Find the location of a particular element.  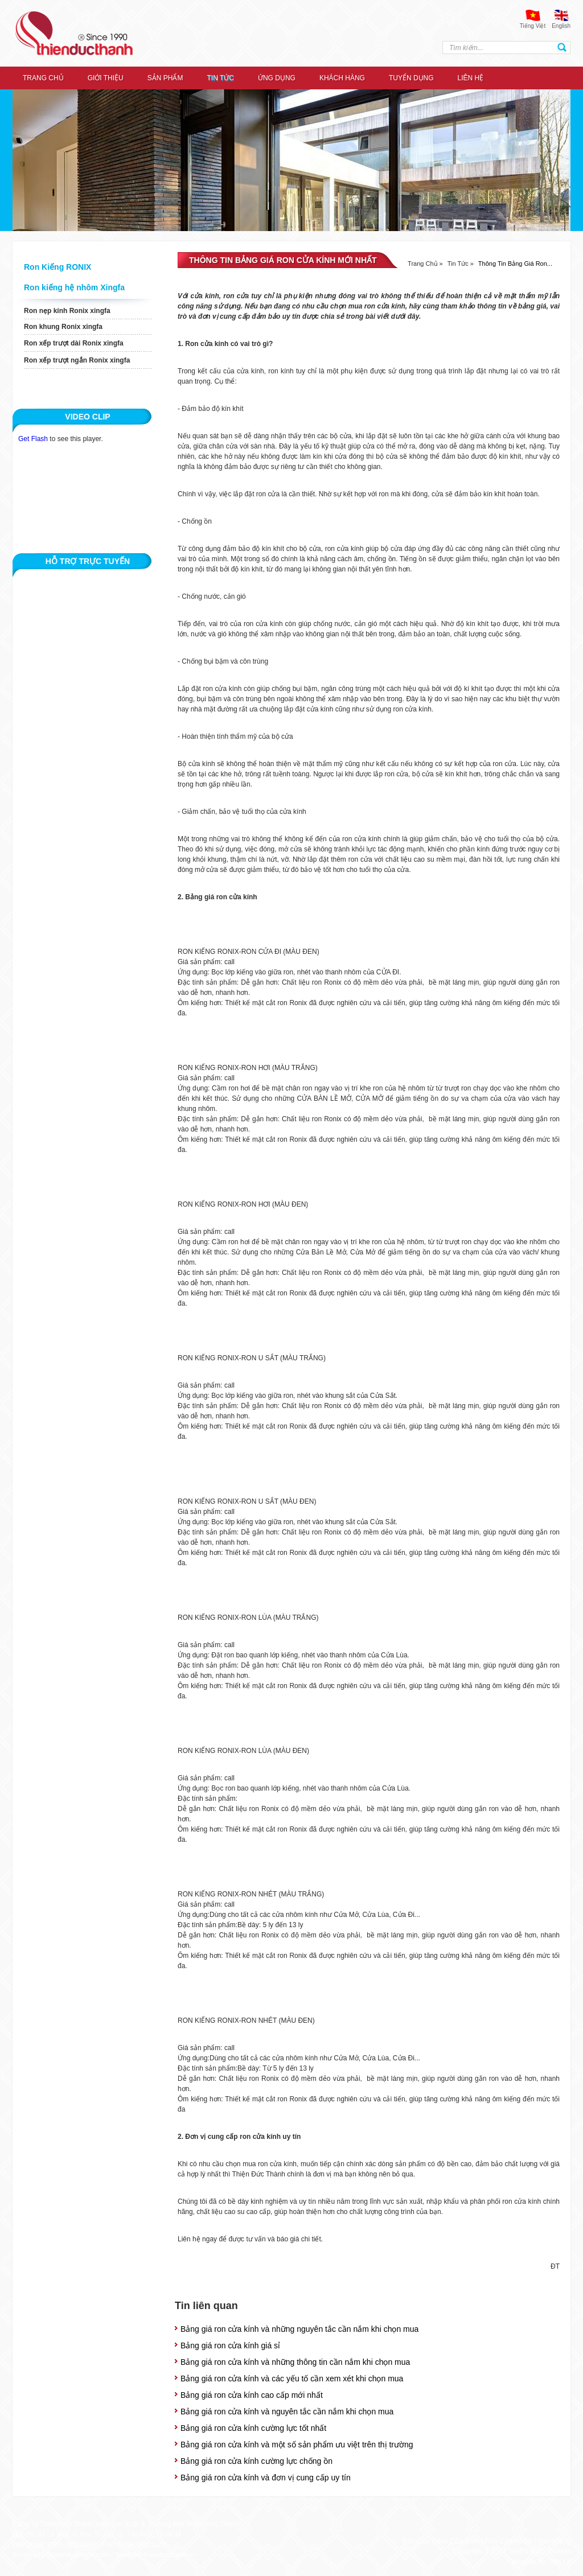

Sản Phẩm is located at coordinates (165, 78).